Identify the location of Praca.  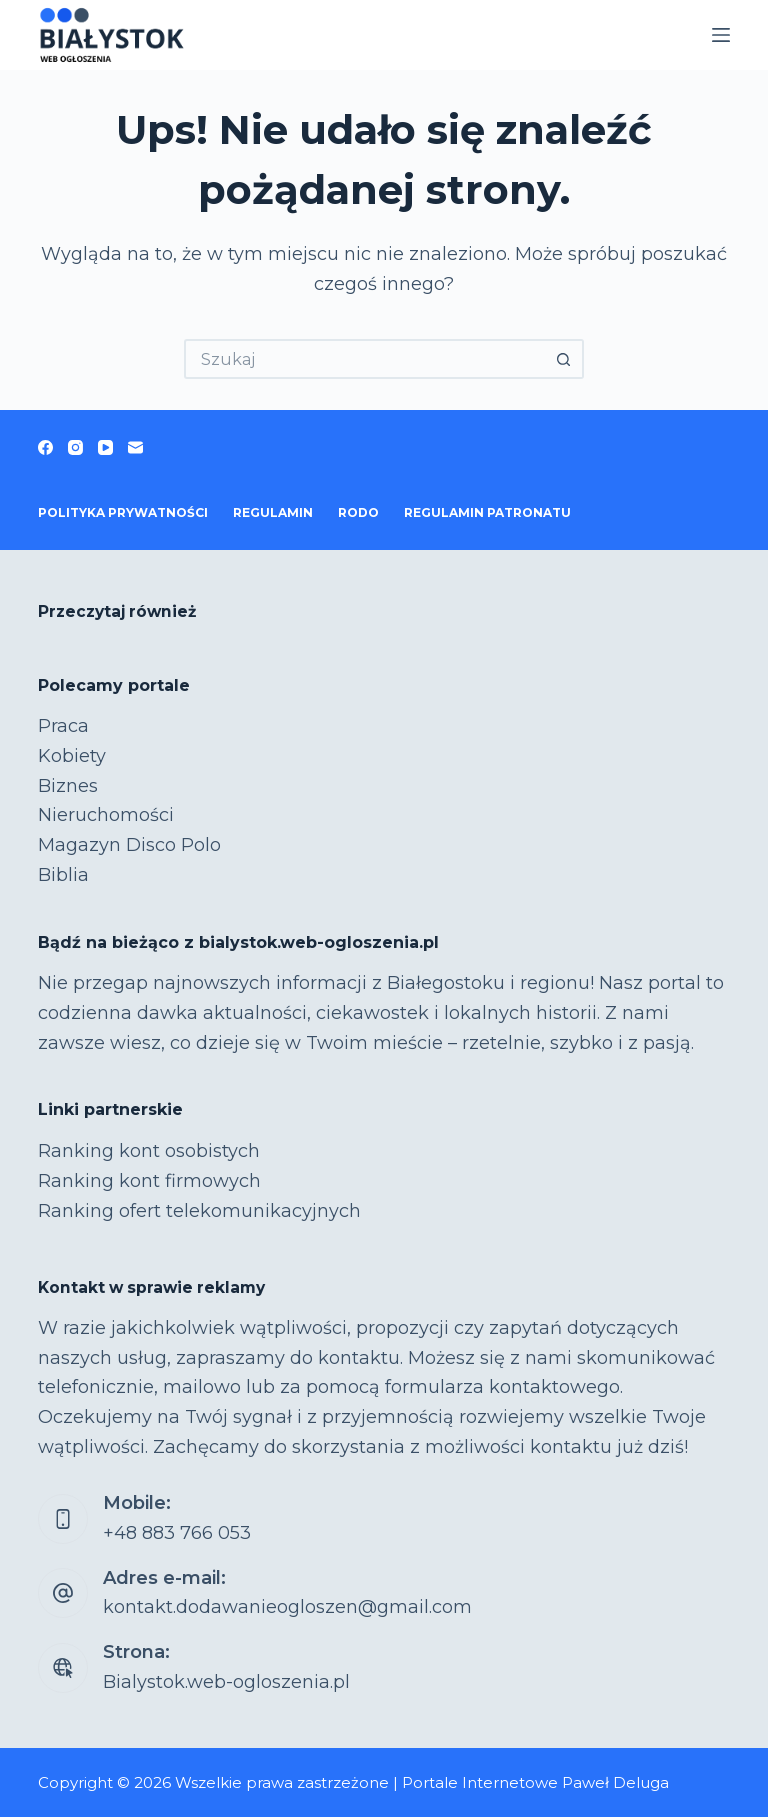
(63, 726).